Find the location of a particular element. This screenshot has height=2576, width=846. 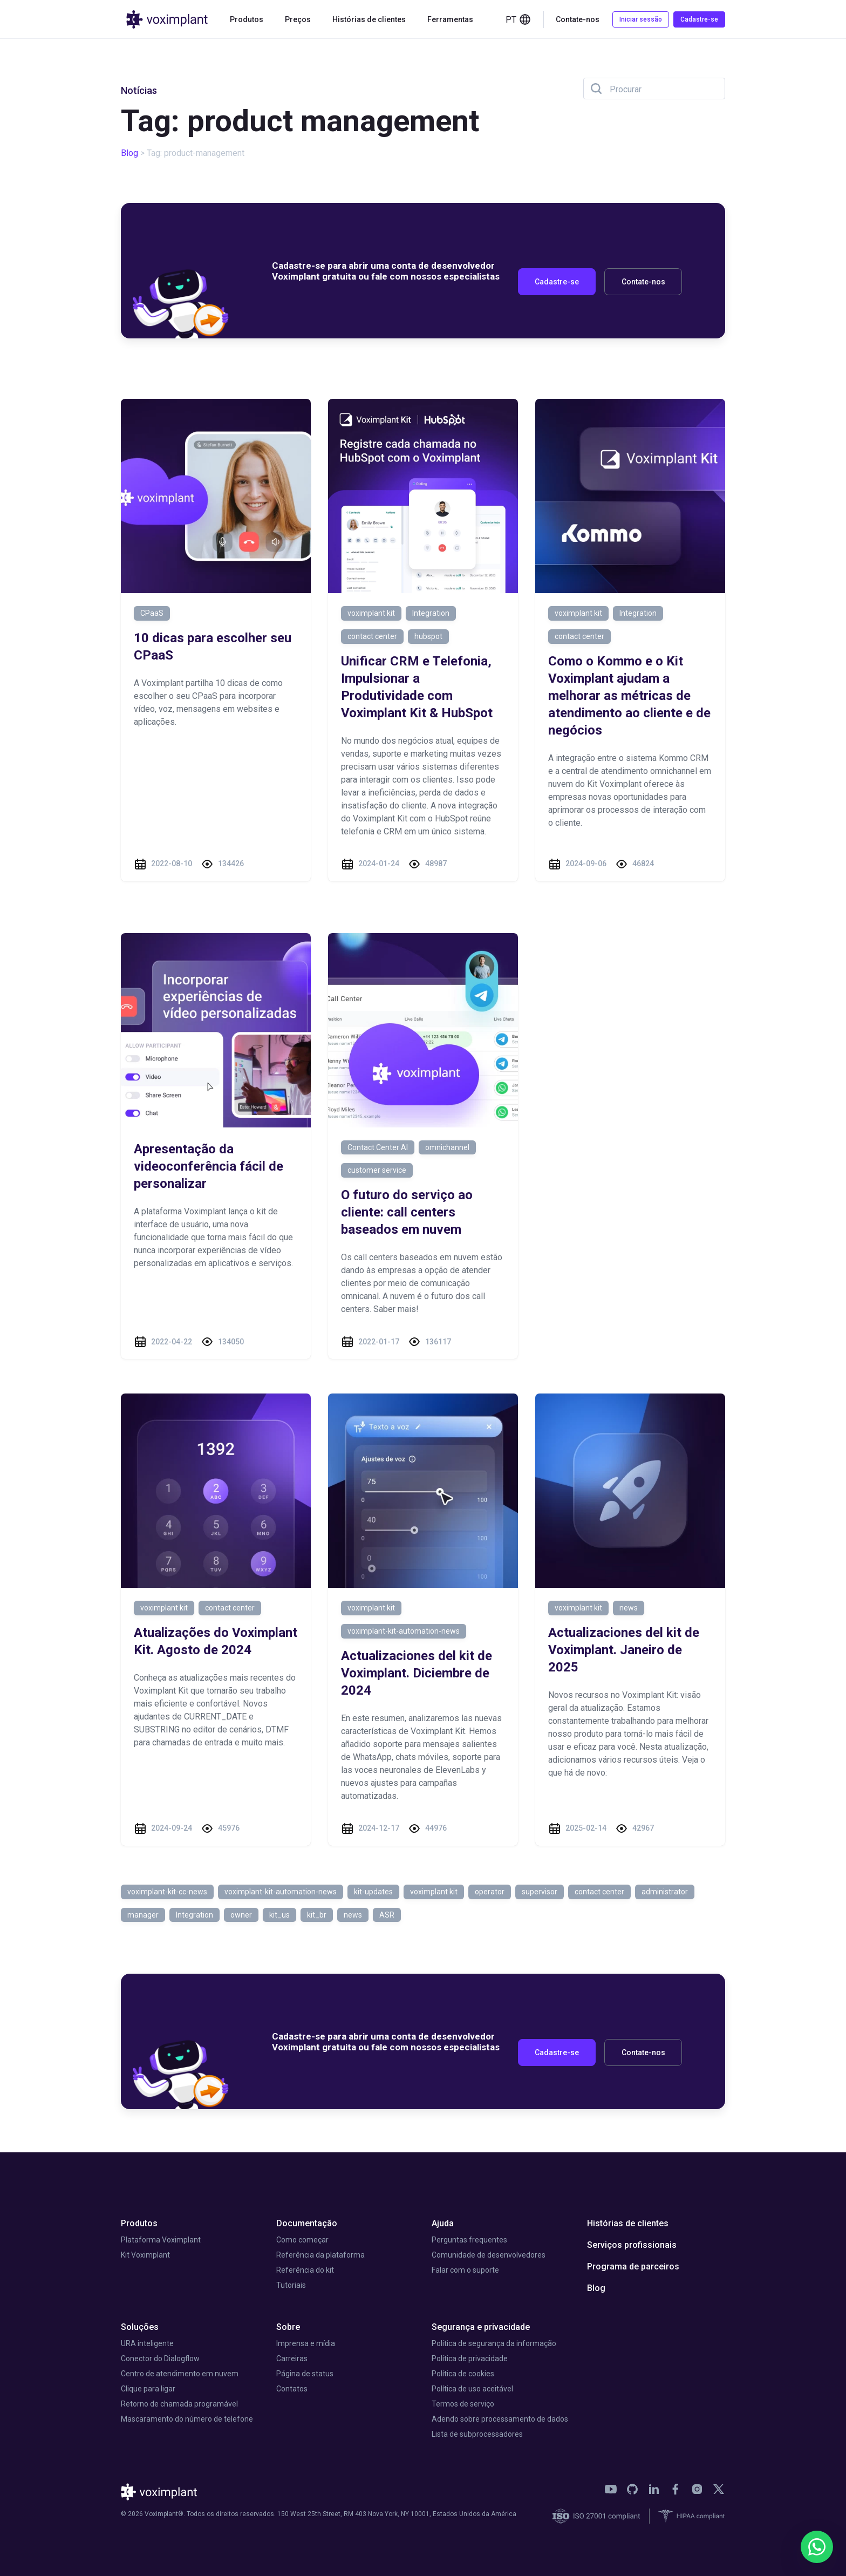

Centro de atendimento em nuvem is located at coordinates (179, 2373).